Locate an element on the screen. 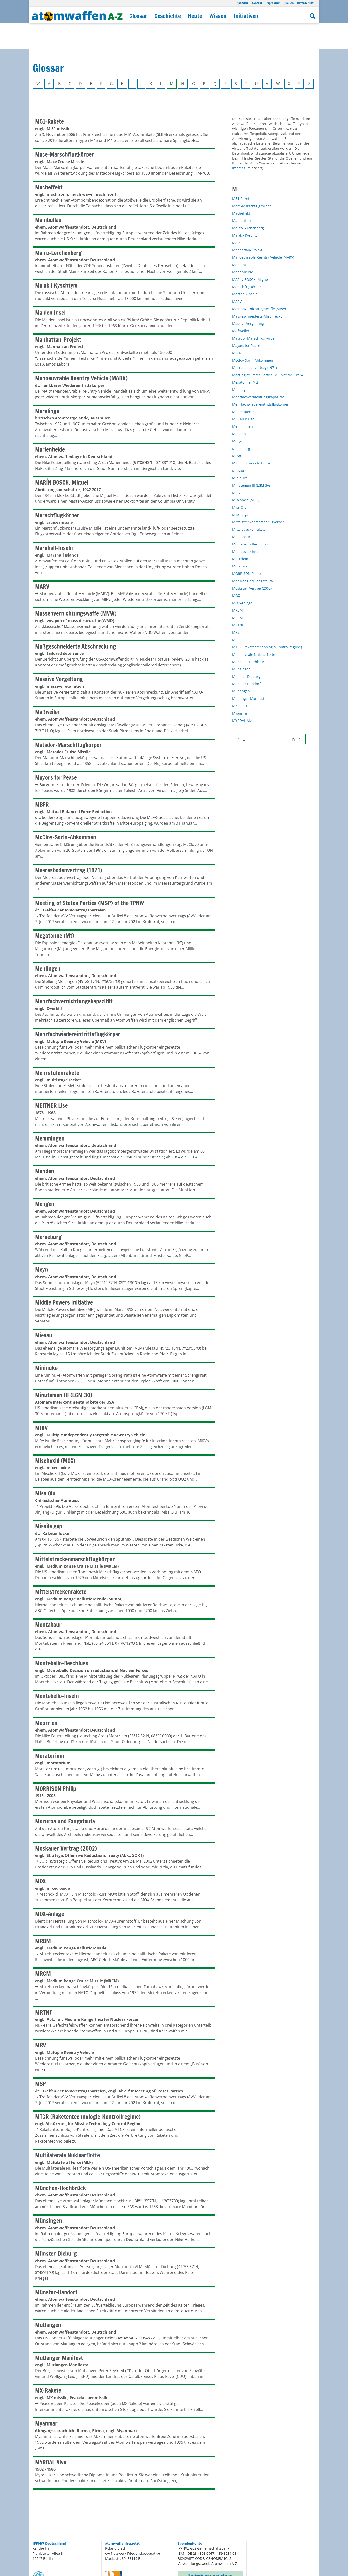 The image size is (348, 2576). Multilaterale Nuklearflotte is located at coordinates (253, 629).